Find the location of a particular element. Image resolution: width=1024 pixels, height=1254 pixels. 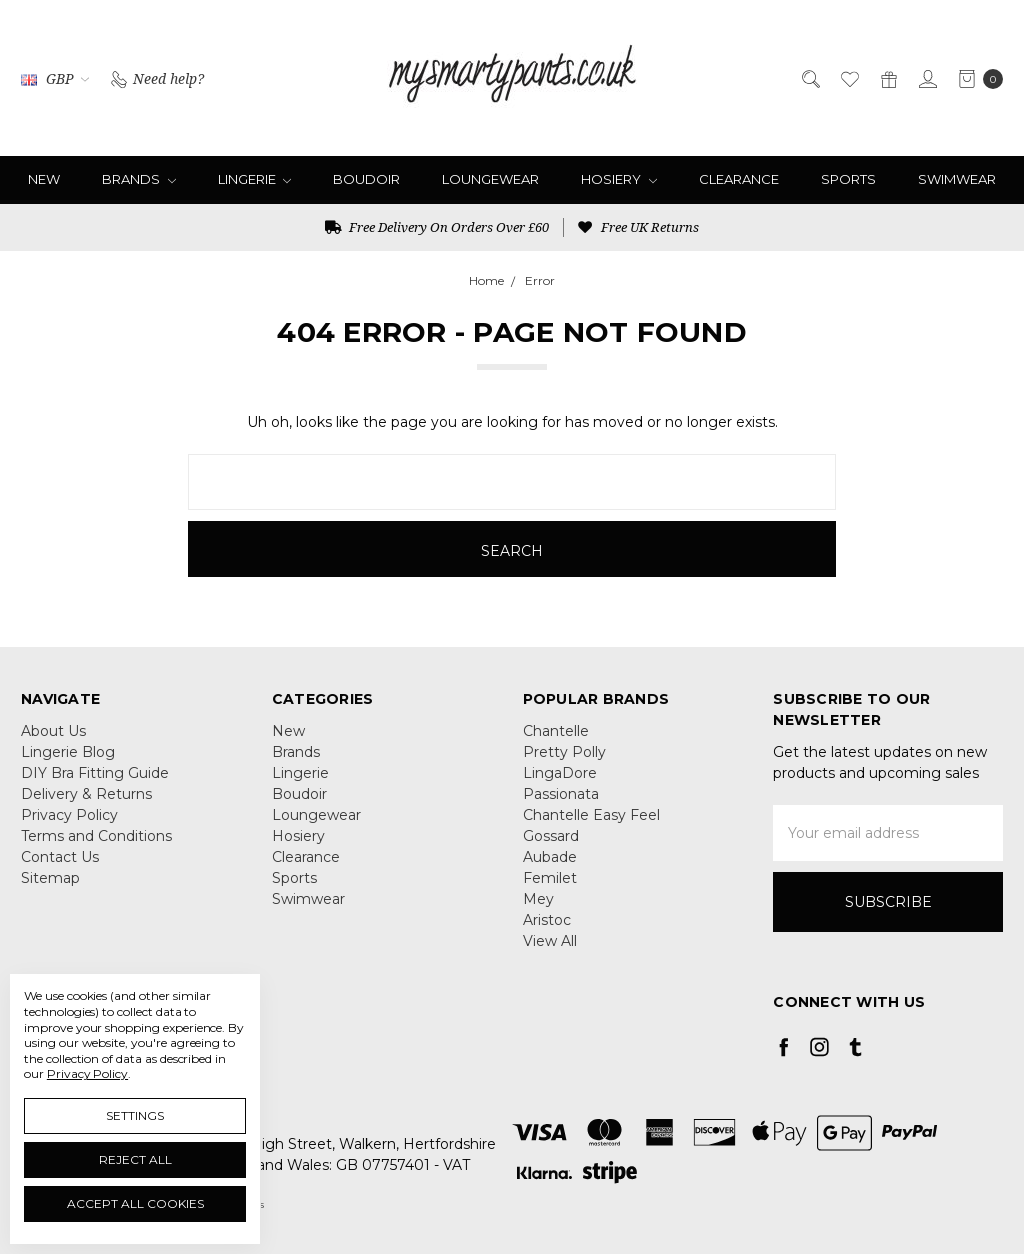

LingaDore is located at coordinates (560, 773).